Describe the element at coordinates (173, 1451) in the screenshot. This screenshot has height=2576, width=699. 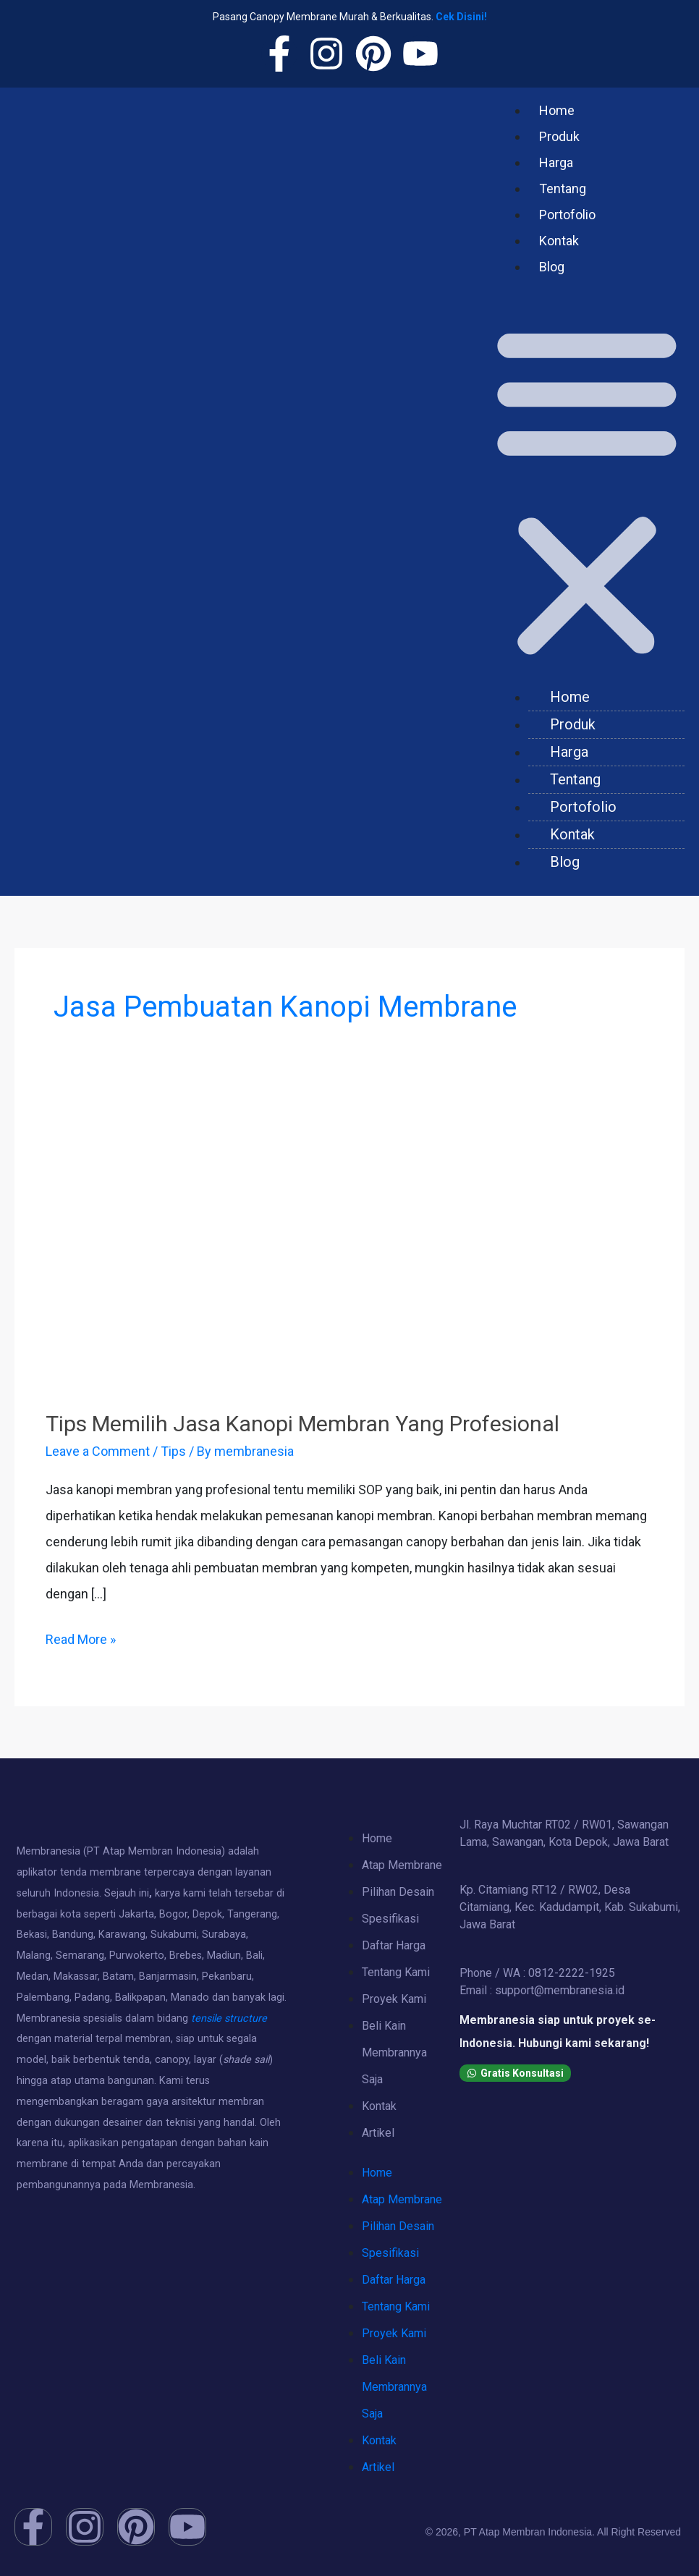
I see `Tips` at that location.